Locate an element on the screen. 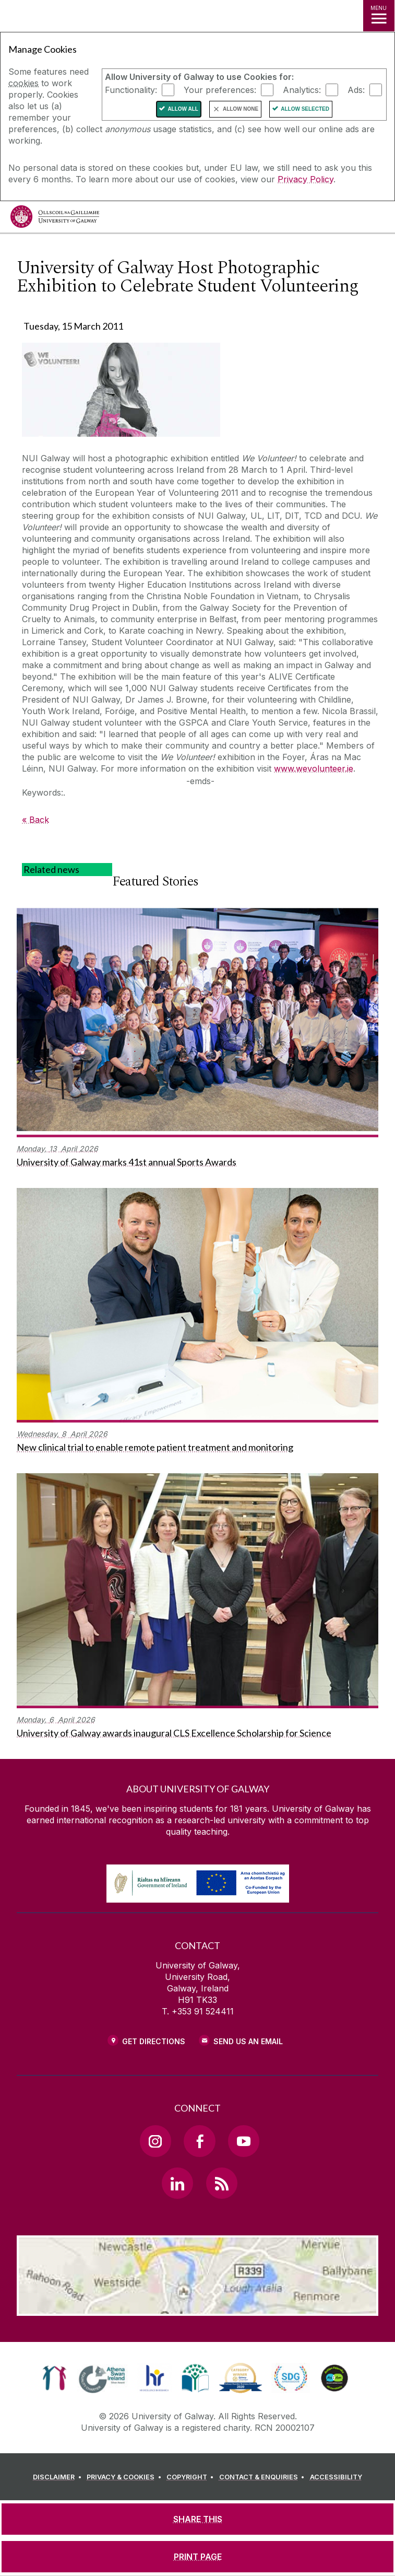 Image resolution: width=395 pixels, height=2576 pixels. [COPYRIGHT] is located at coordinates (191, 2477).